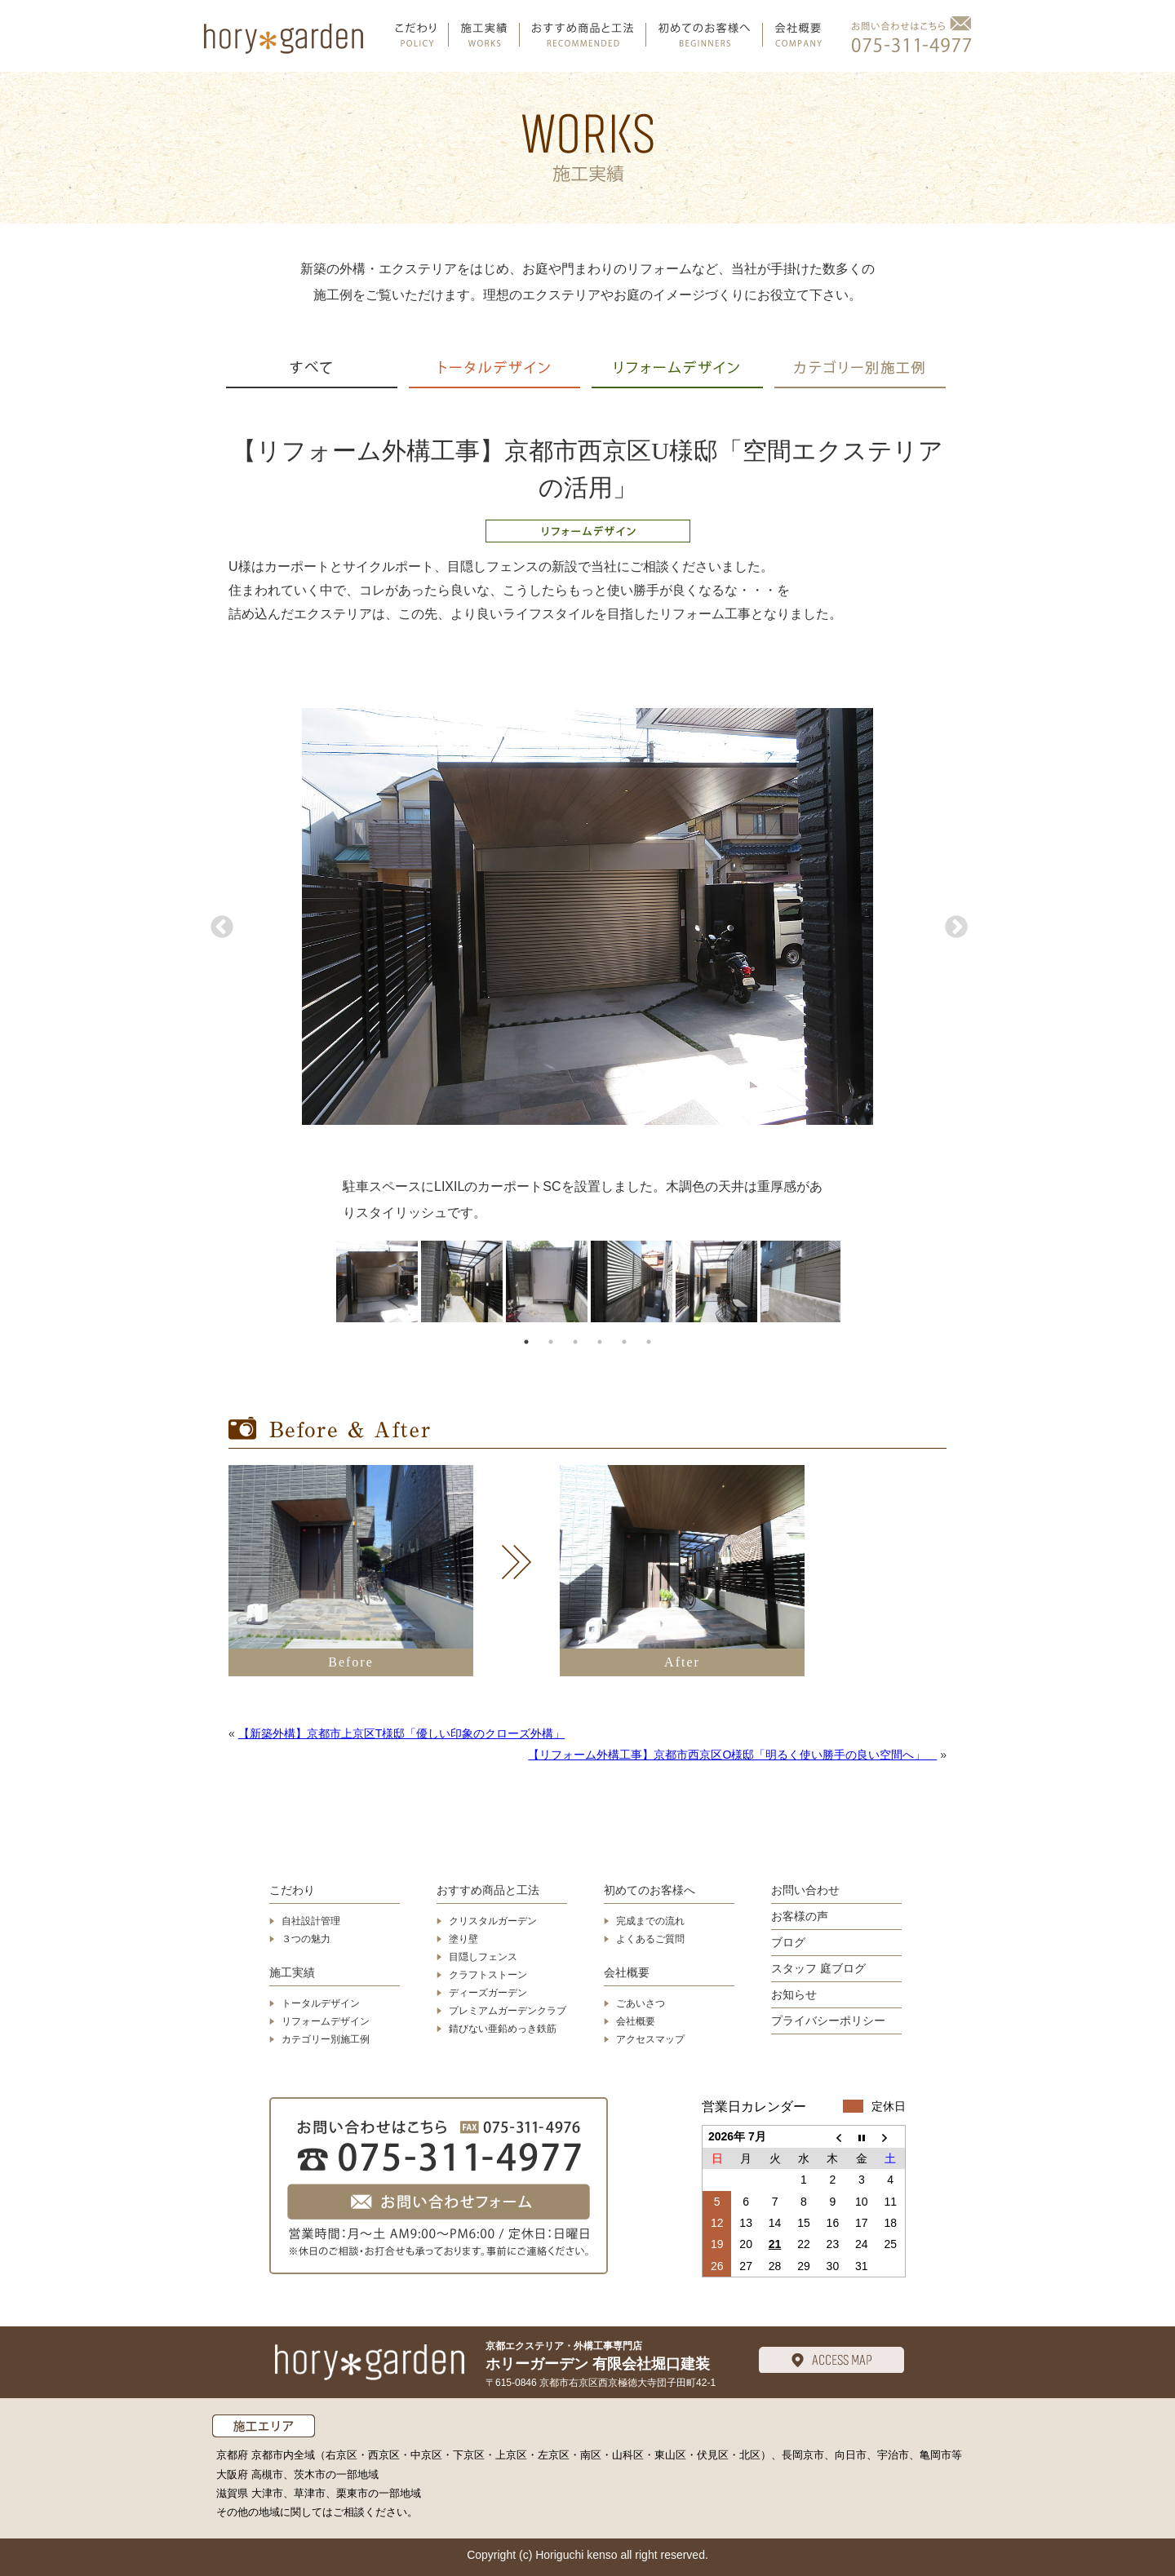 Image resolution: width=1175 pixels, height=2576 pixels. What do you see at coordinates (650, 2039) in the screenshot?
I see `アクセスマップ` at bounding box center [650, 2039].